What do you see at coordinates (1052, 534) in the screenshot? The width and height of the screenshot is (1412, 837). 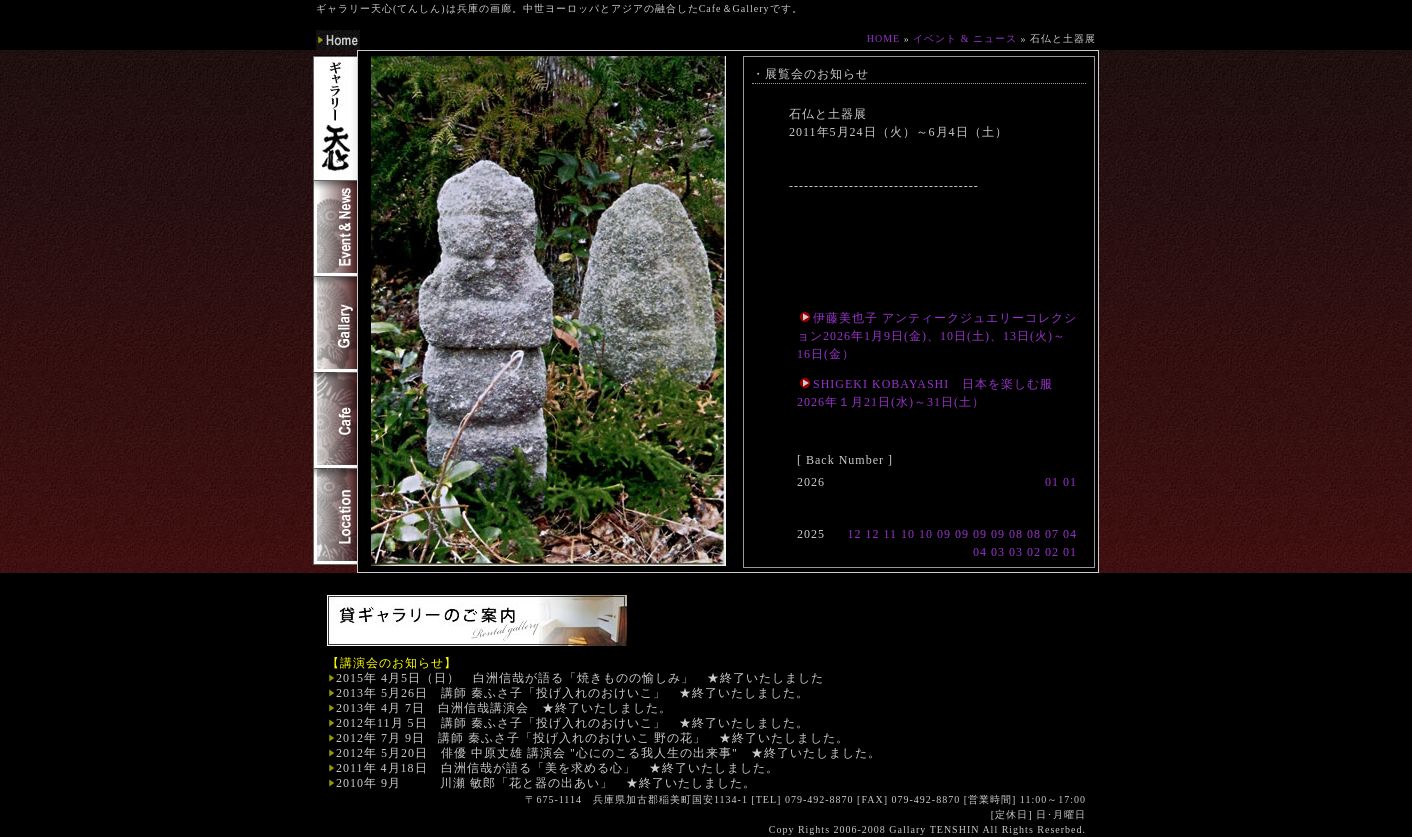 I see `07` at bounding box center [1052, 534].